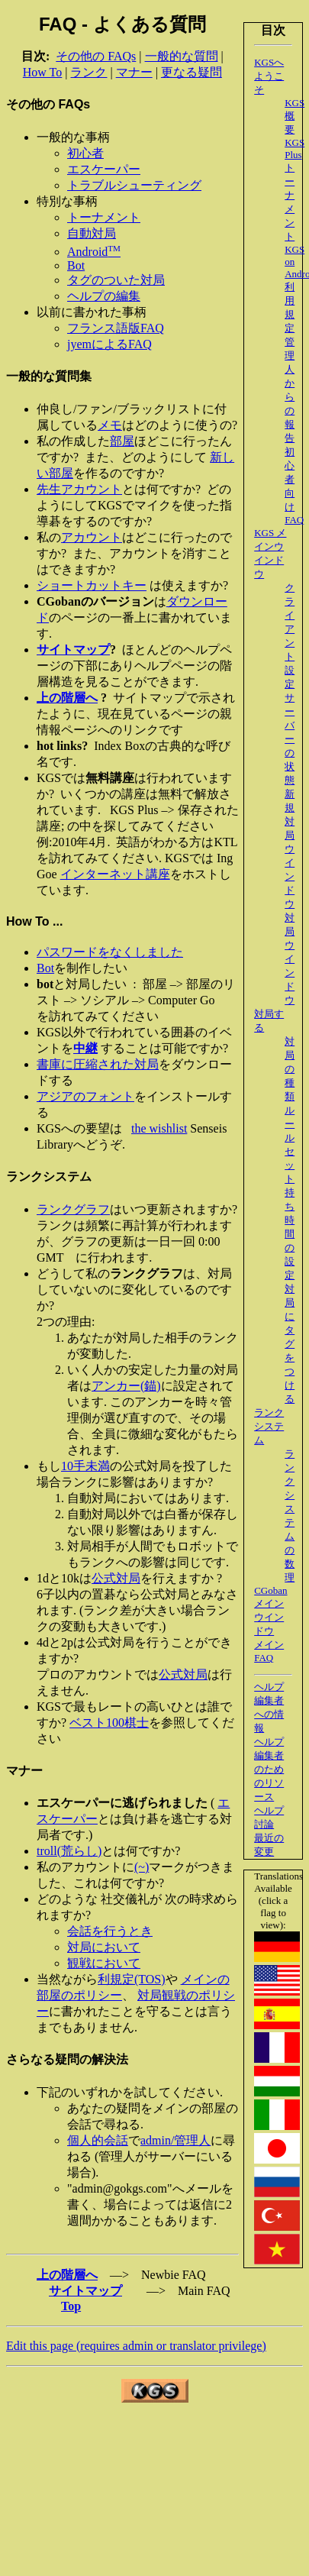 The width and height of the screenshot is (309, 2576). I want to click on 対局において, so click(103, 1947).